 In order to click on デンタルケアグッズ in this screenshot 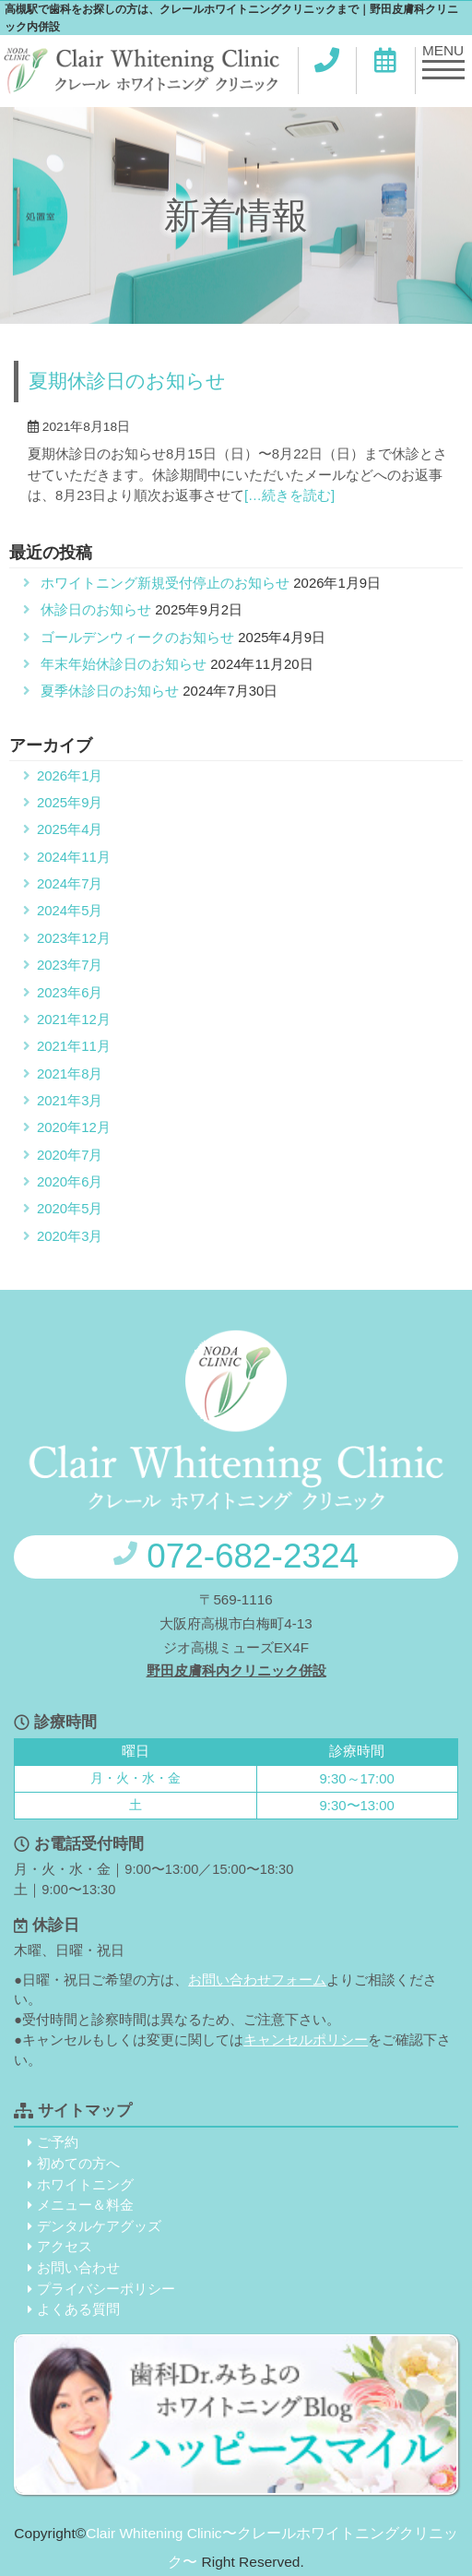, I will do `click(99, 2226)`.